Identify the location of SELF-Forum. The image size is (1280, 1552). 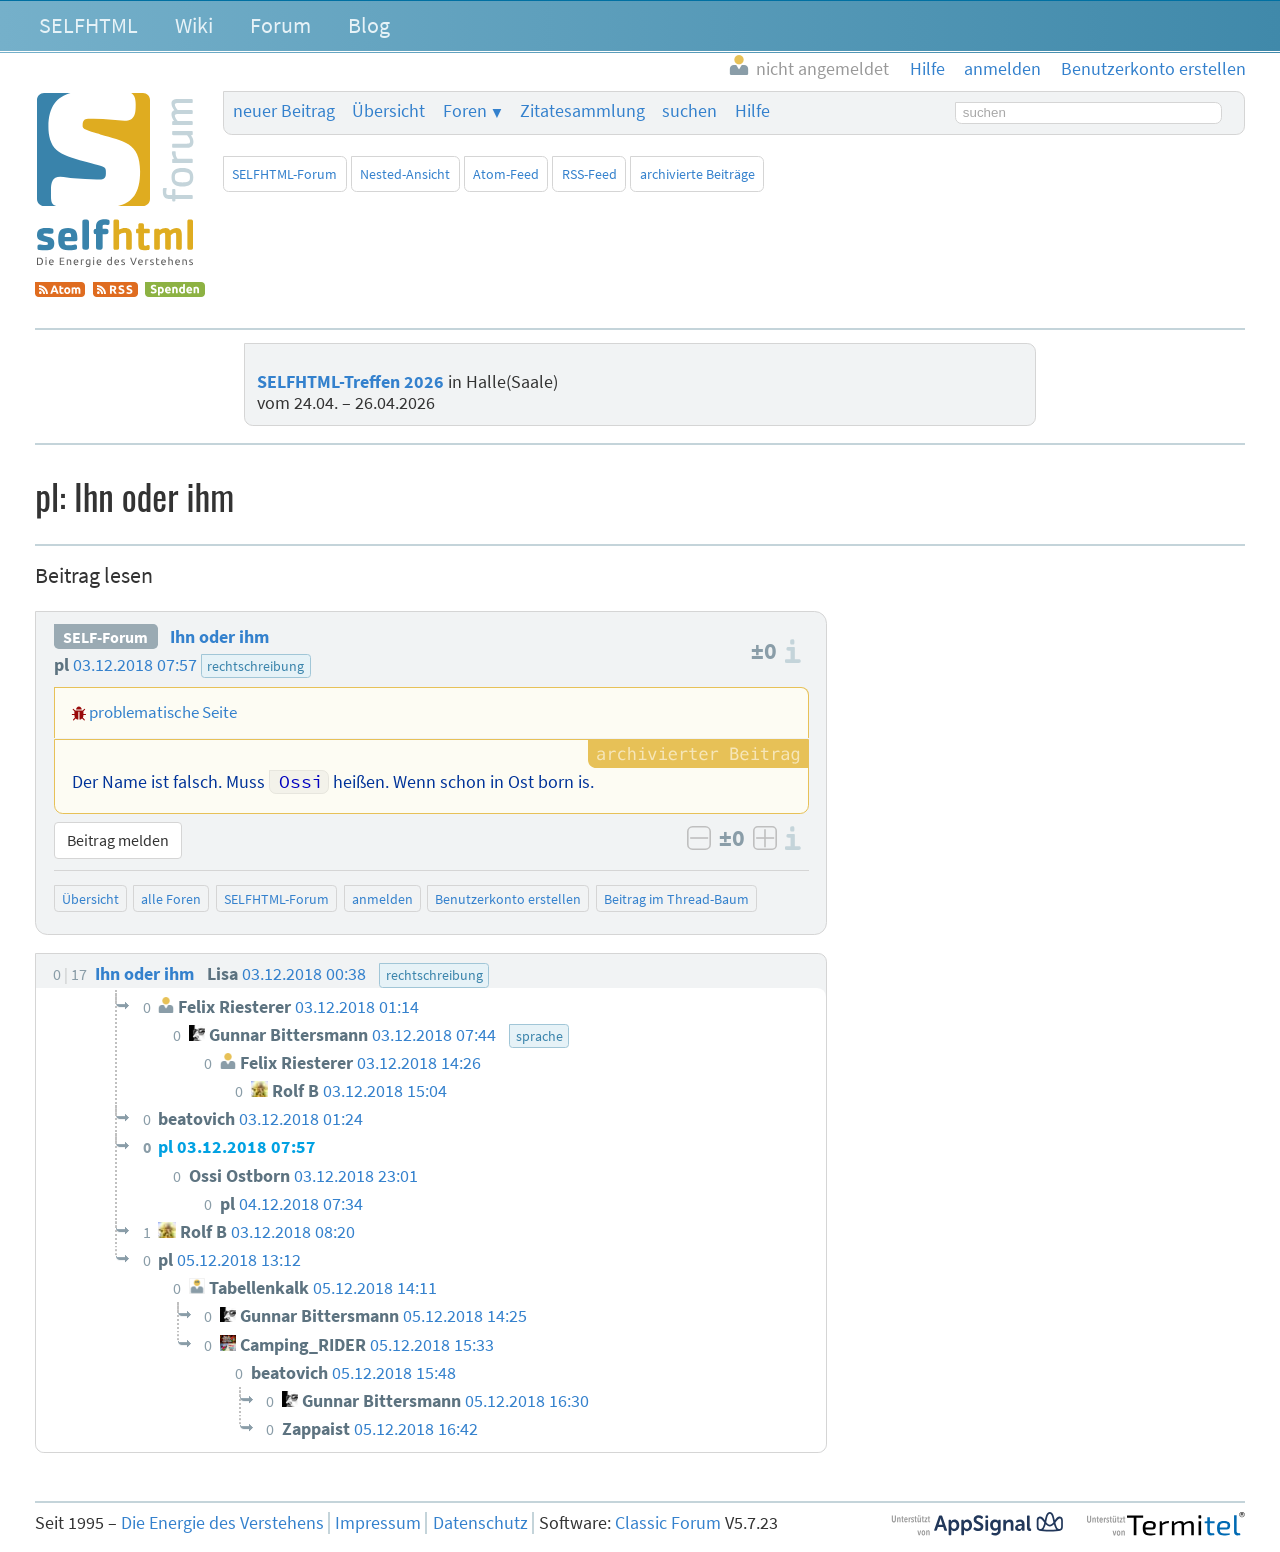
(105, 637).